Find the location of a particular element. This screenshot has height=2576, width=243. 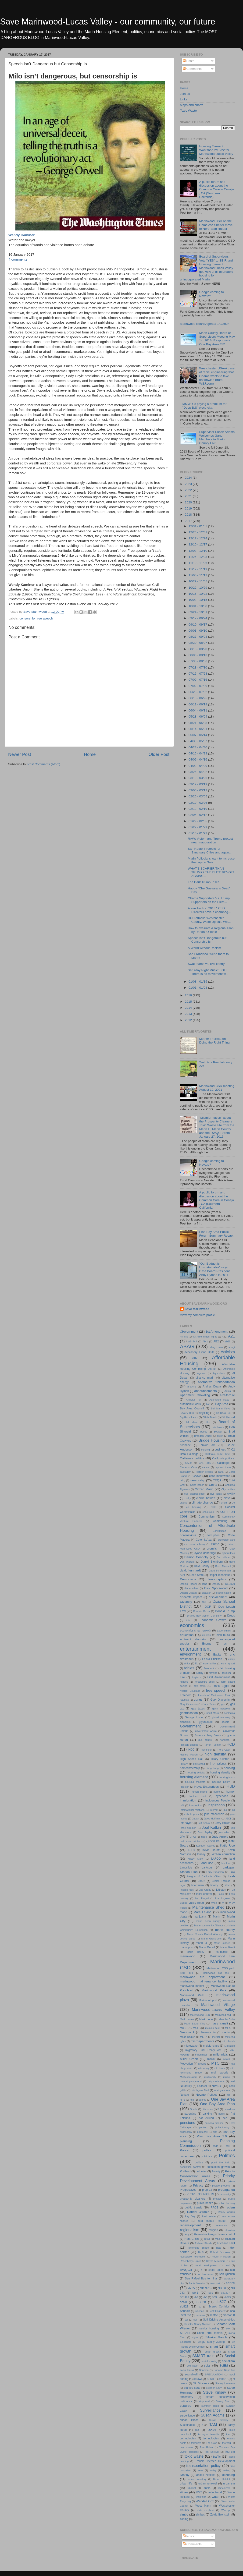

yimby is located at coordinates (184, 2514).